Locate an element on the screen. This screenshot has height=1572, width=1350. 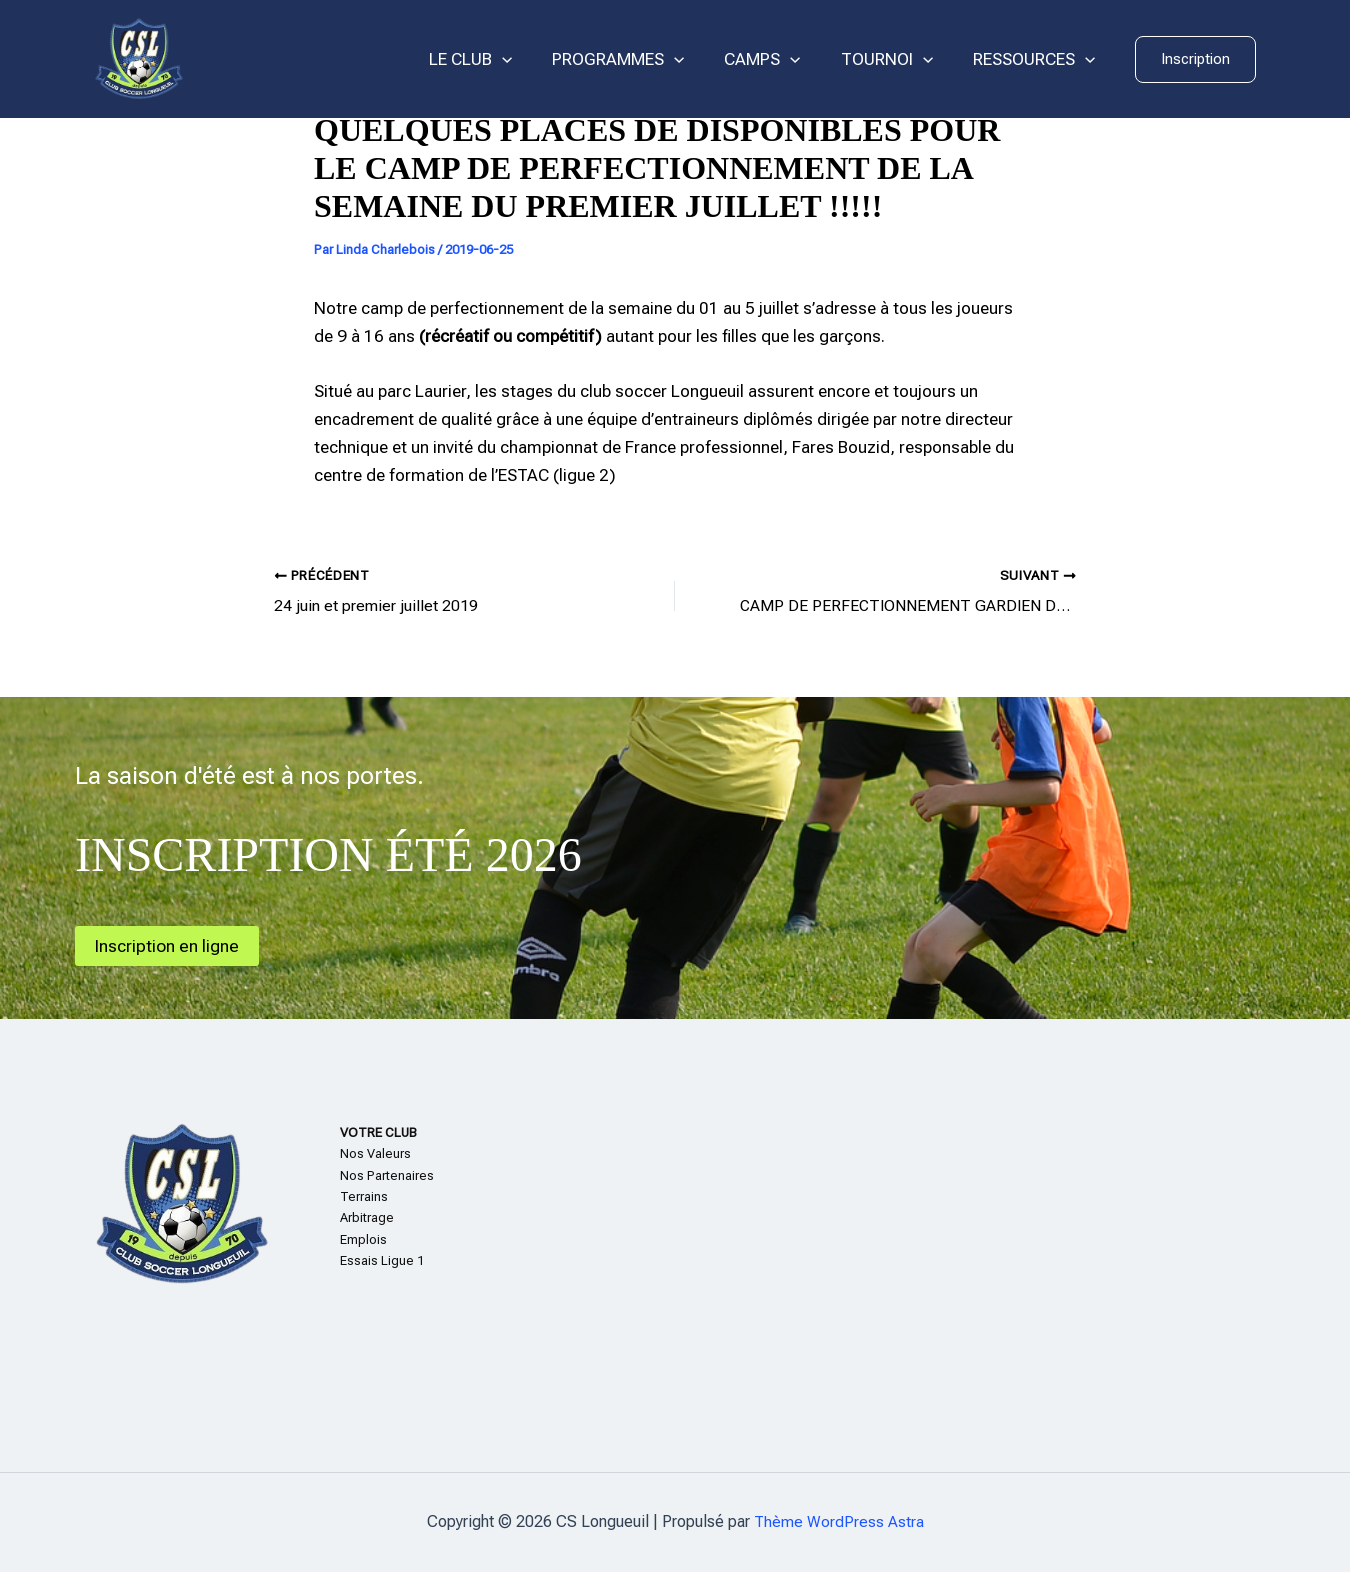
Emplois is located at coordinates (363, 1239).